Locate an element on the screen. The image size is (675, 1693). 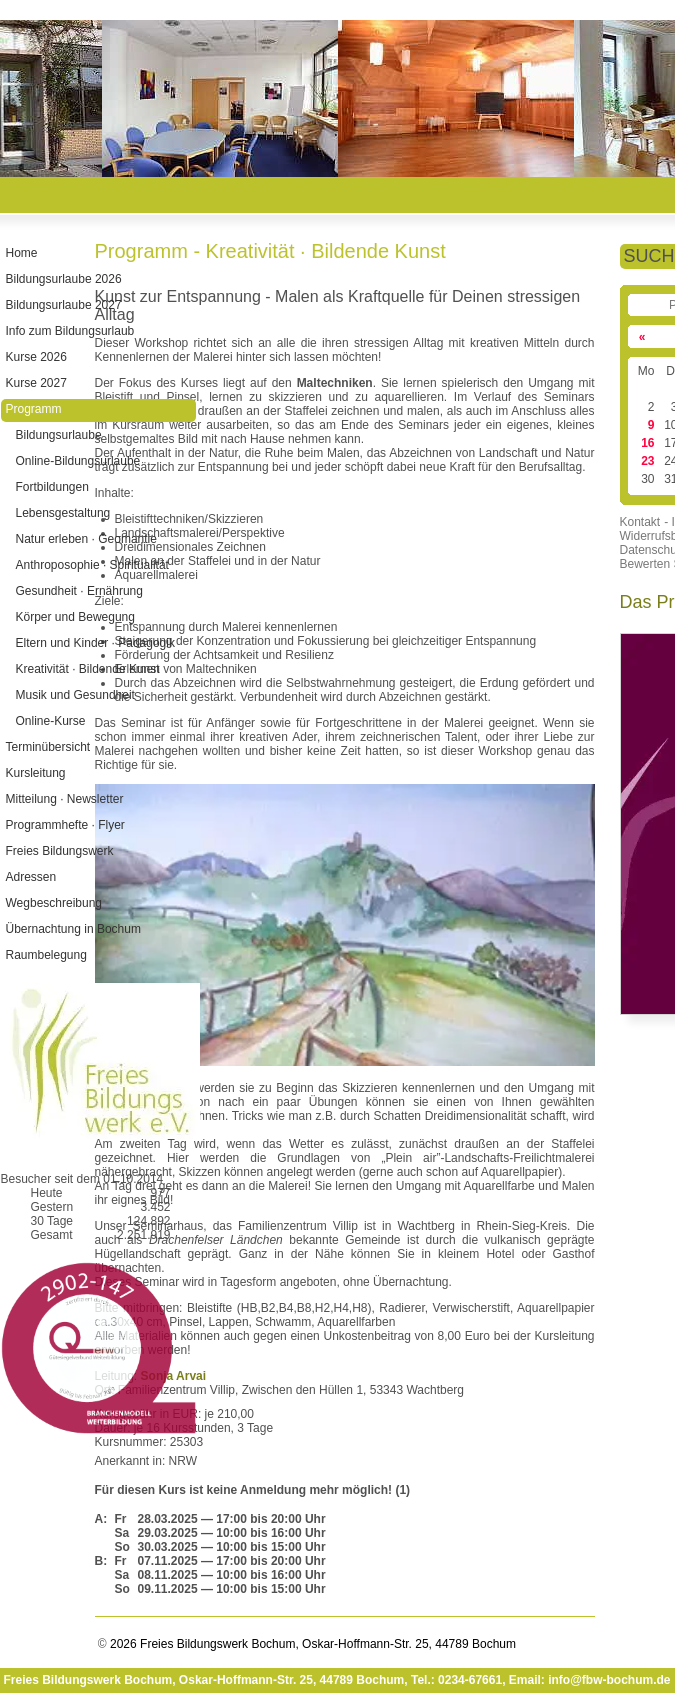
Musik und Gesundheit is located at coordinates (74, 695).